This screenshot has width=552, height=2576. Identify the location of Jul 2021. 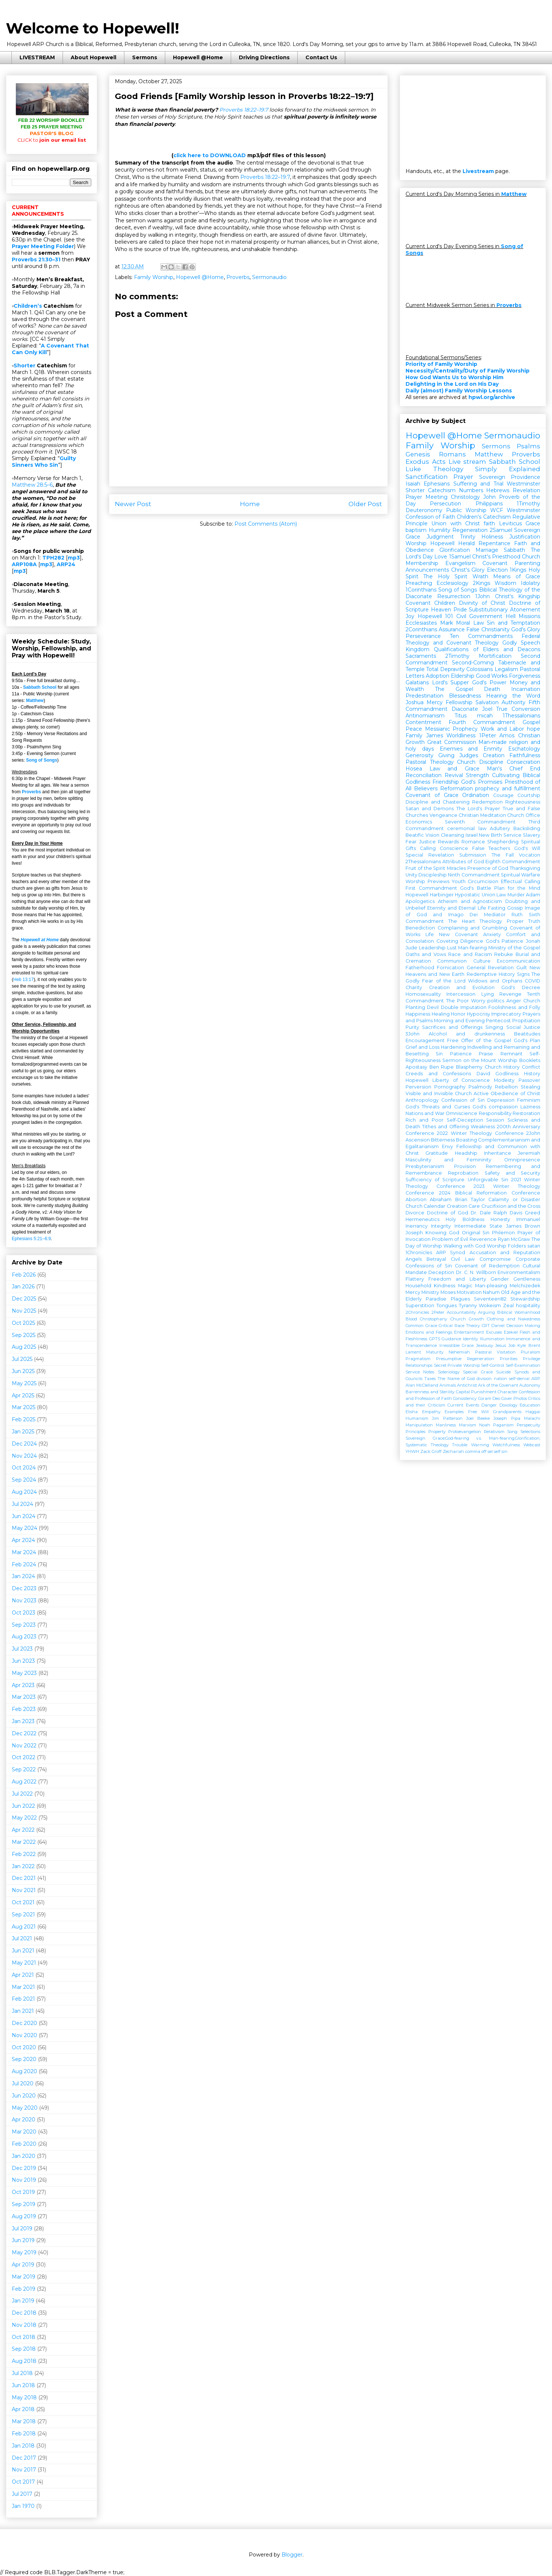
(22, 1938).